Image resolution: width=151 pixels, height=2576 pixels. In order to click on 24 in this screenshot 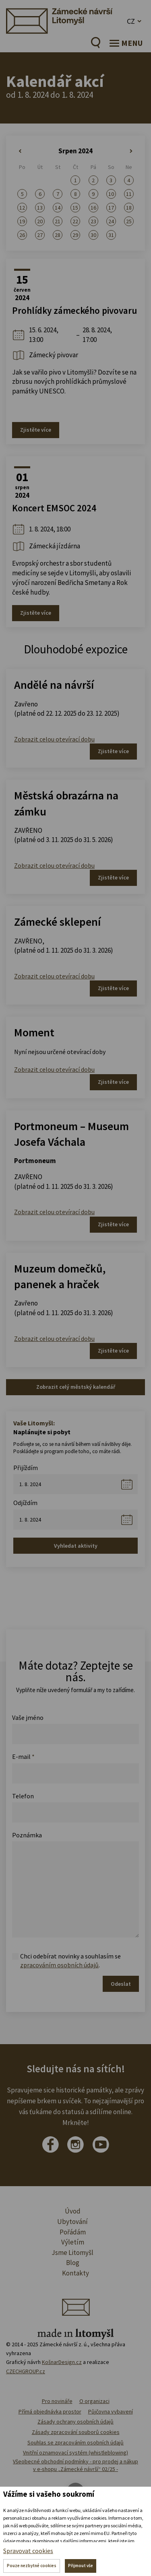, I will do `click(111, 221)`.